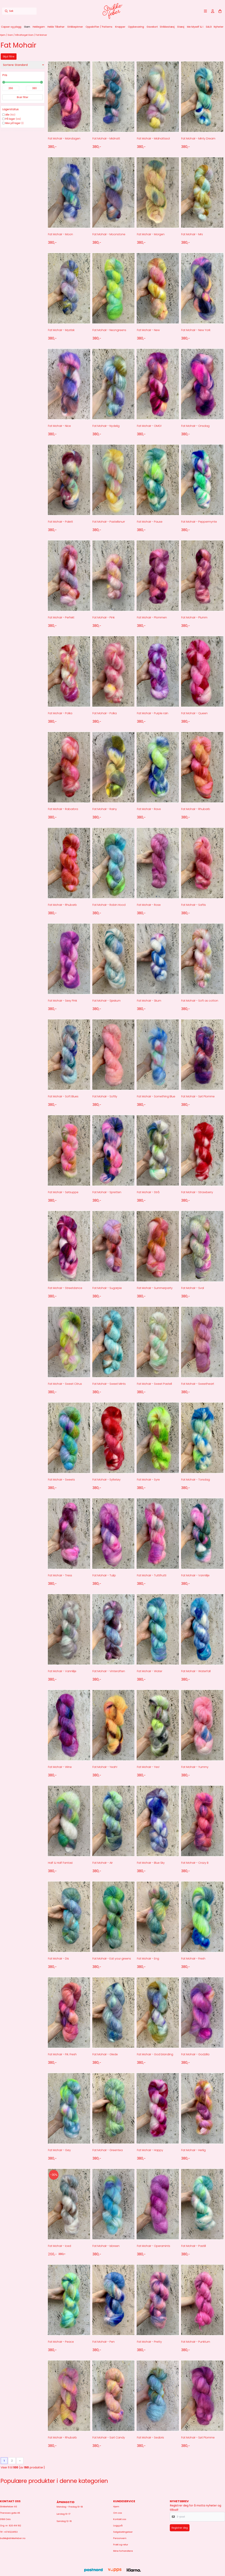 The width and height of the screenshot is (225, 2576). What do you see at coordinates (107, 1288) in the screenshot?
I see `Fat Mohair - Sugarpie` at bounding box center [107, 1288].